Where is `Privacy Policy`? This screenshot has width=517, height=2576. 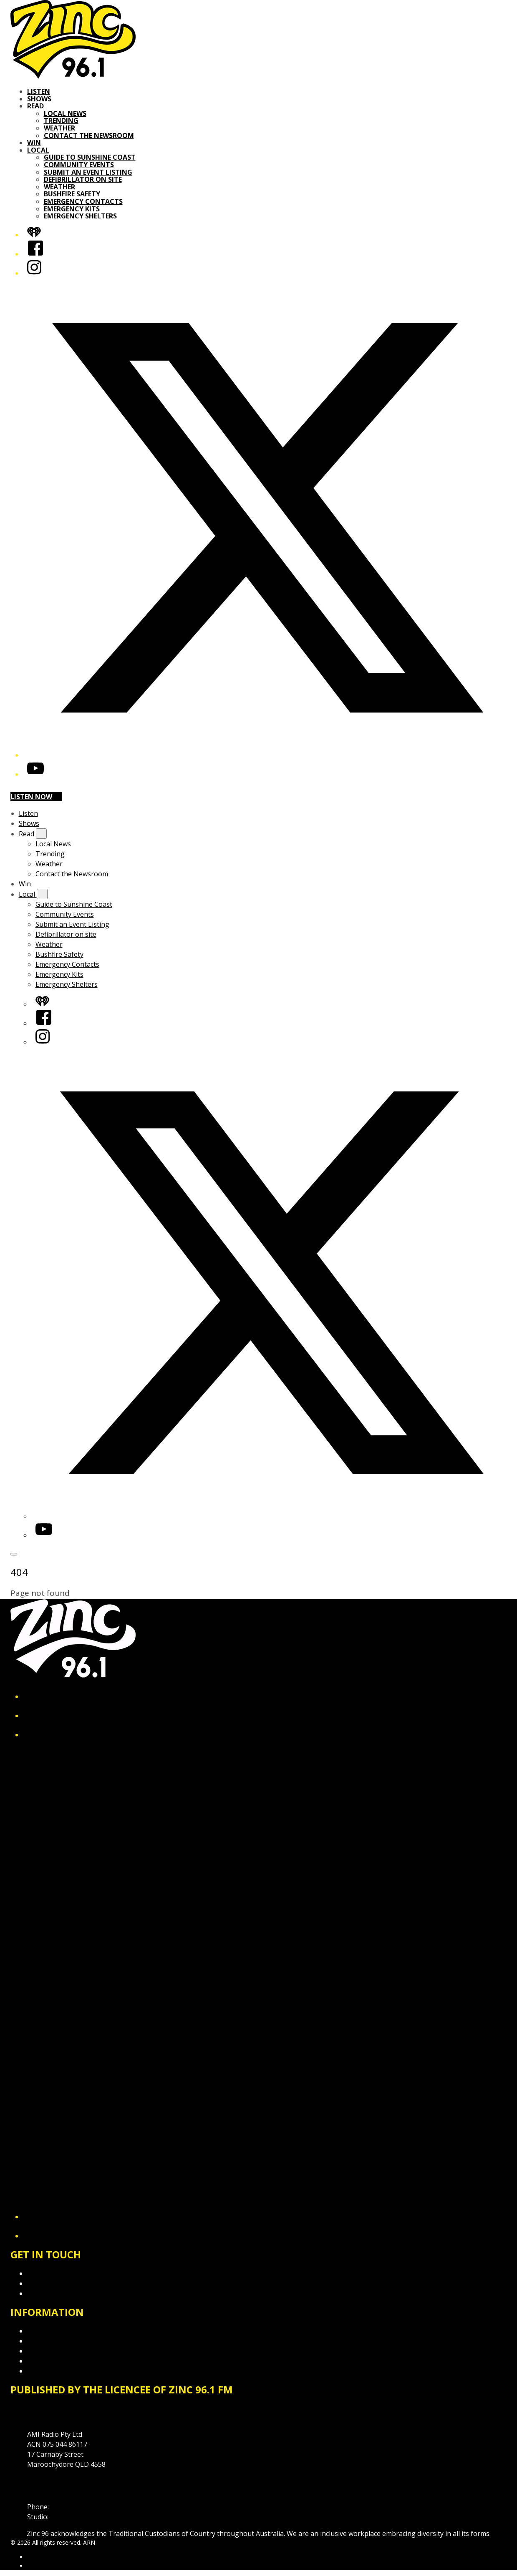 Privacy Policy is located at coordinates (48, 2330).